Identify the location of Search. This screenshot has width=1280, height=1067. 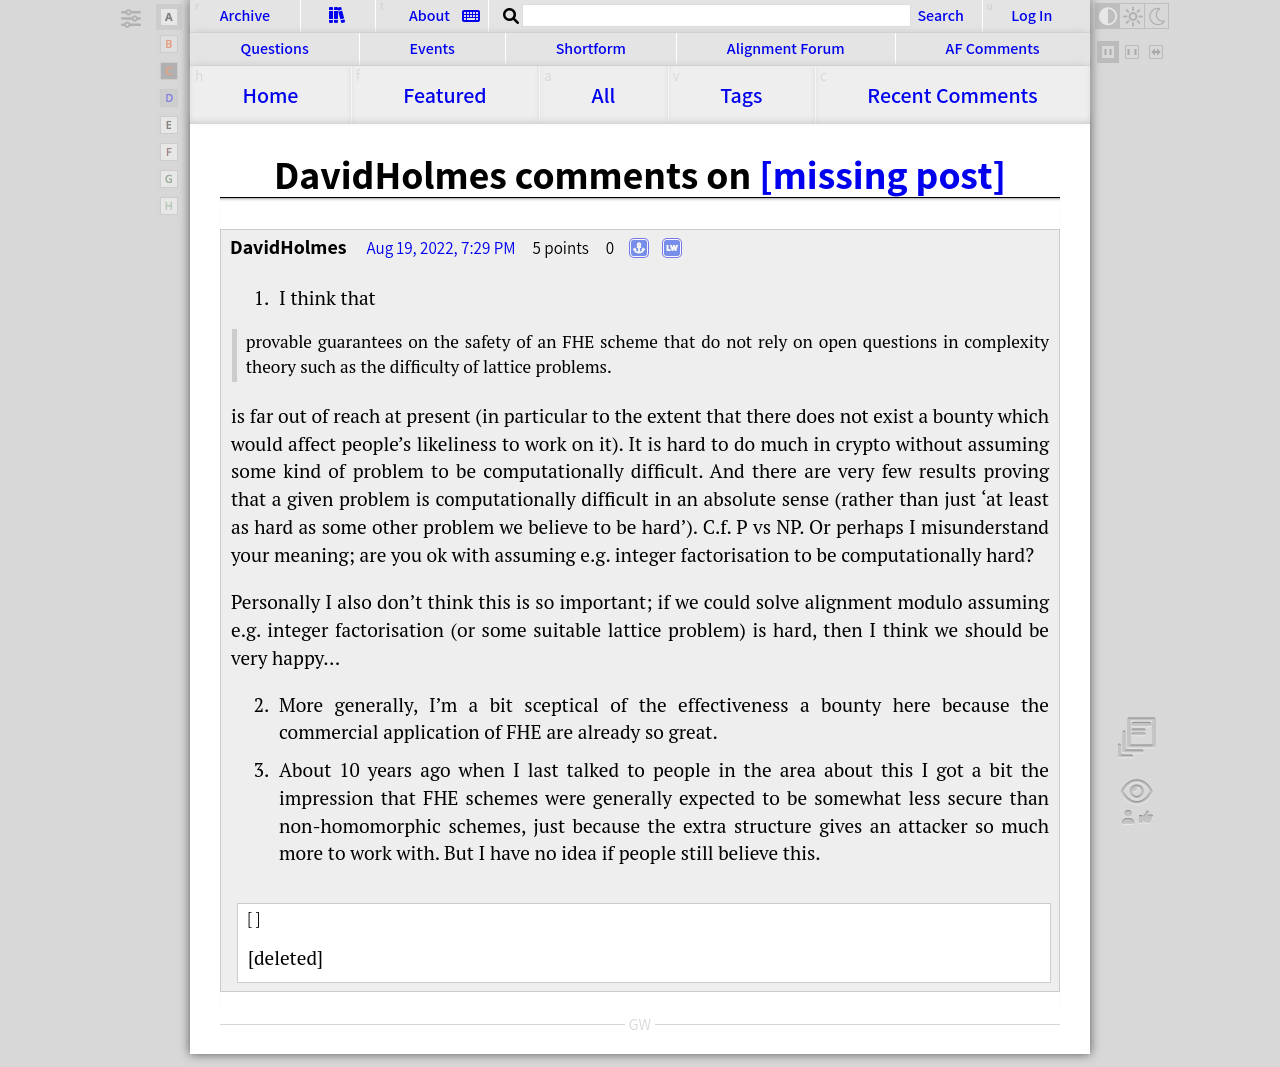
(940, 15).